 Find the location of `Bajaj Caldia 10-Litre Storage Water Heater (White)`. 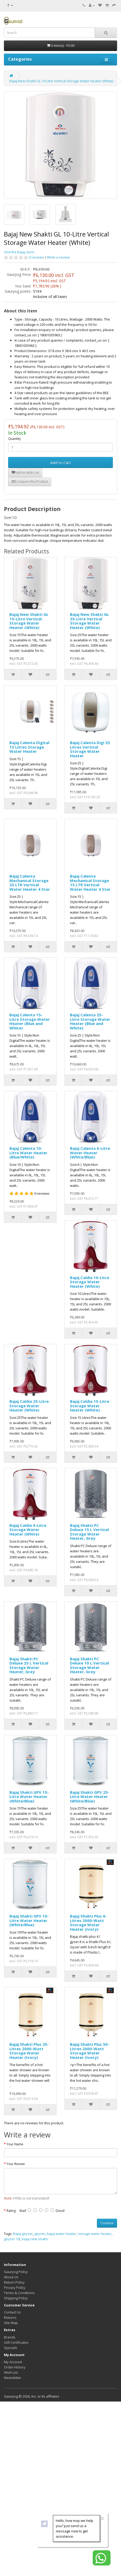

Bajaj Caldia 10-Litre Storage Water Heater (White) is located at coordinates (89, 1282).